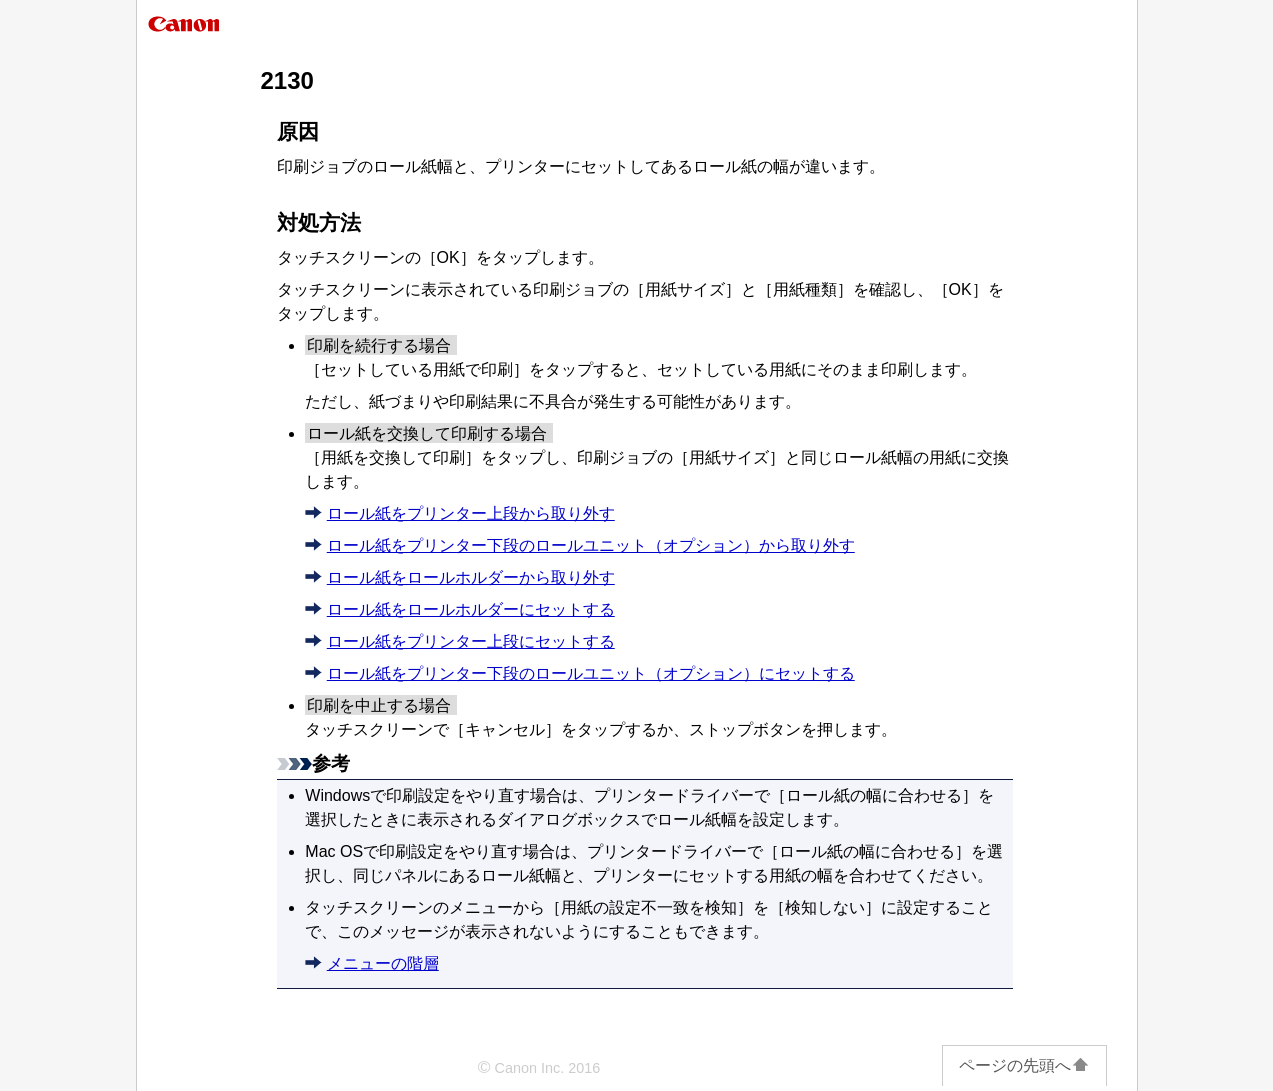  I want to click on ロール紙をロールホルダーにセットする, so click(471, 609).